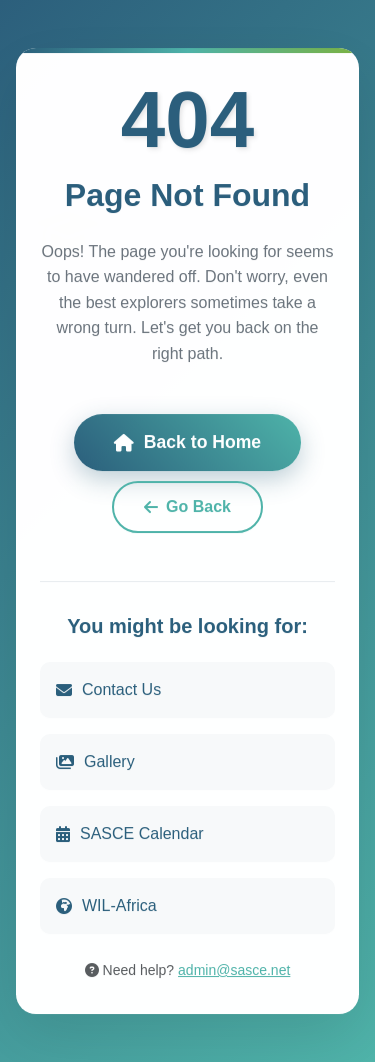 The height and width of the screenshot is (1062, 375). Describe the element at coordinates (234, 970) in the screenshot. I see `admin@sasce.net` at that location.